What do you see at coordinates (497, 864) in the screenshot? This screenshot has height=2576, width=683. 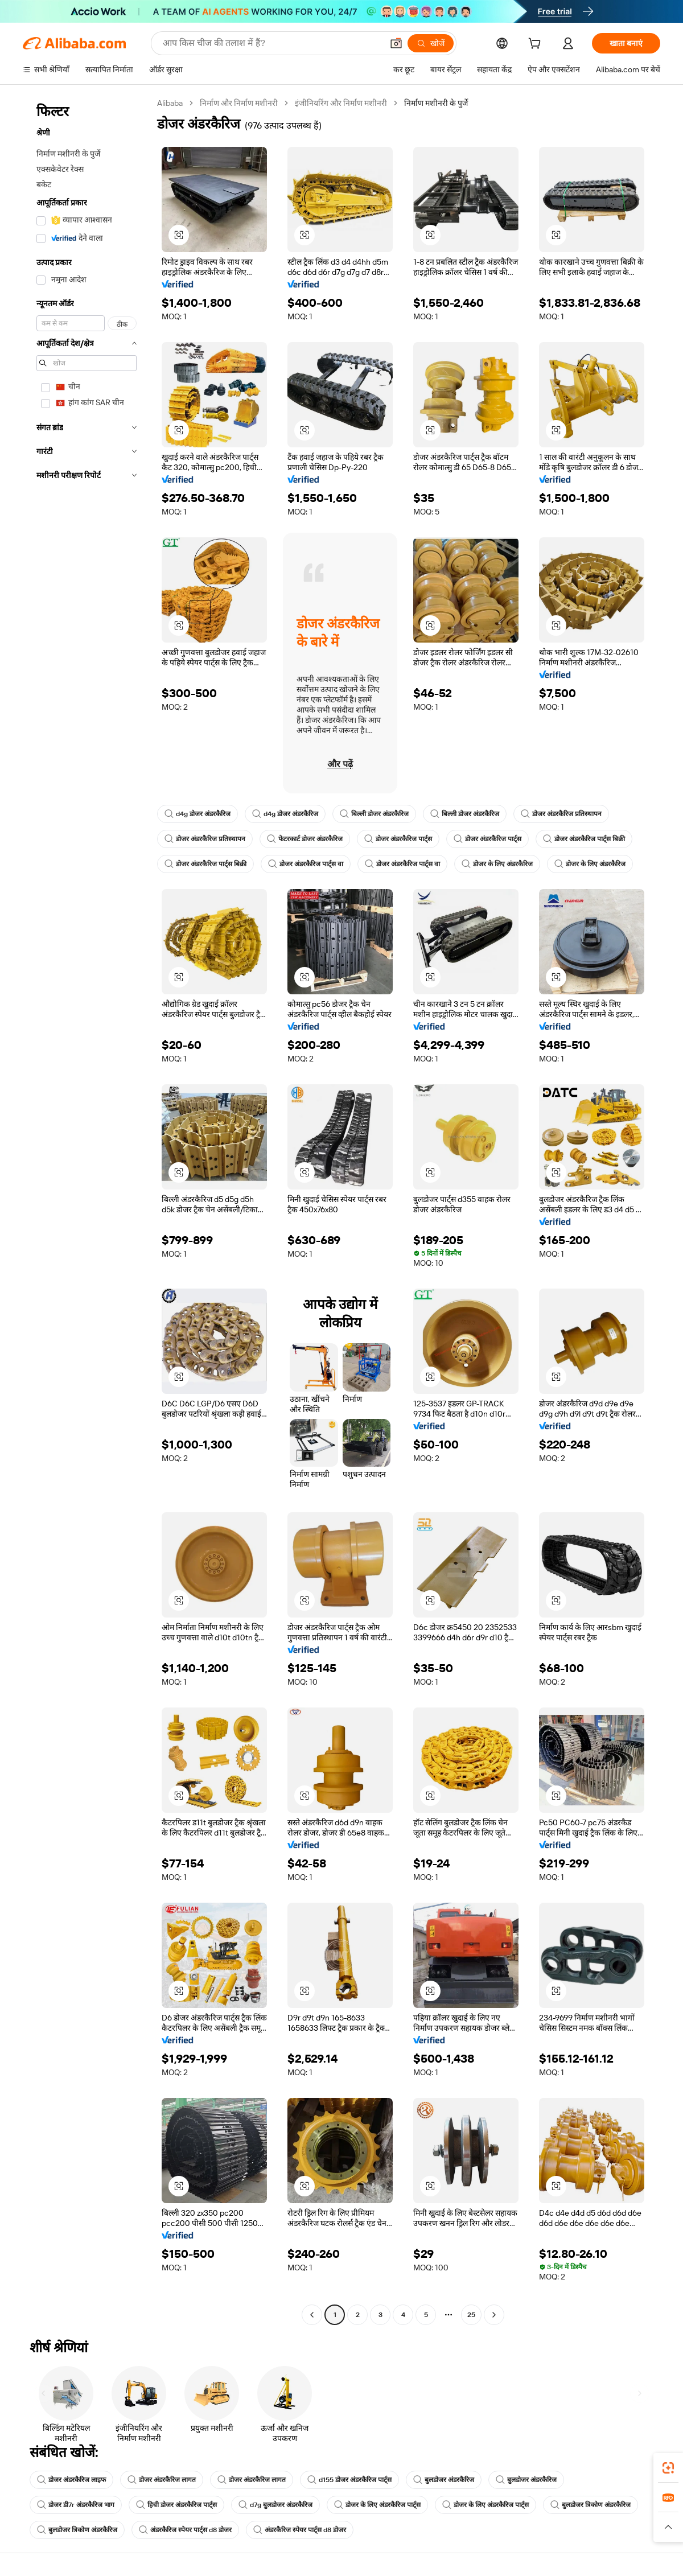 I see `डोजर के लिए अंडरकैरिज` at bounding box center [497, 864].